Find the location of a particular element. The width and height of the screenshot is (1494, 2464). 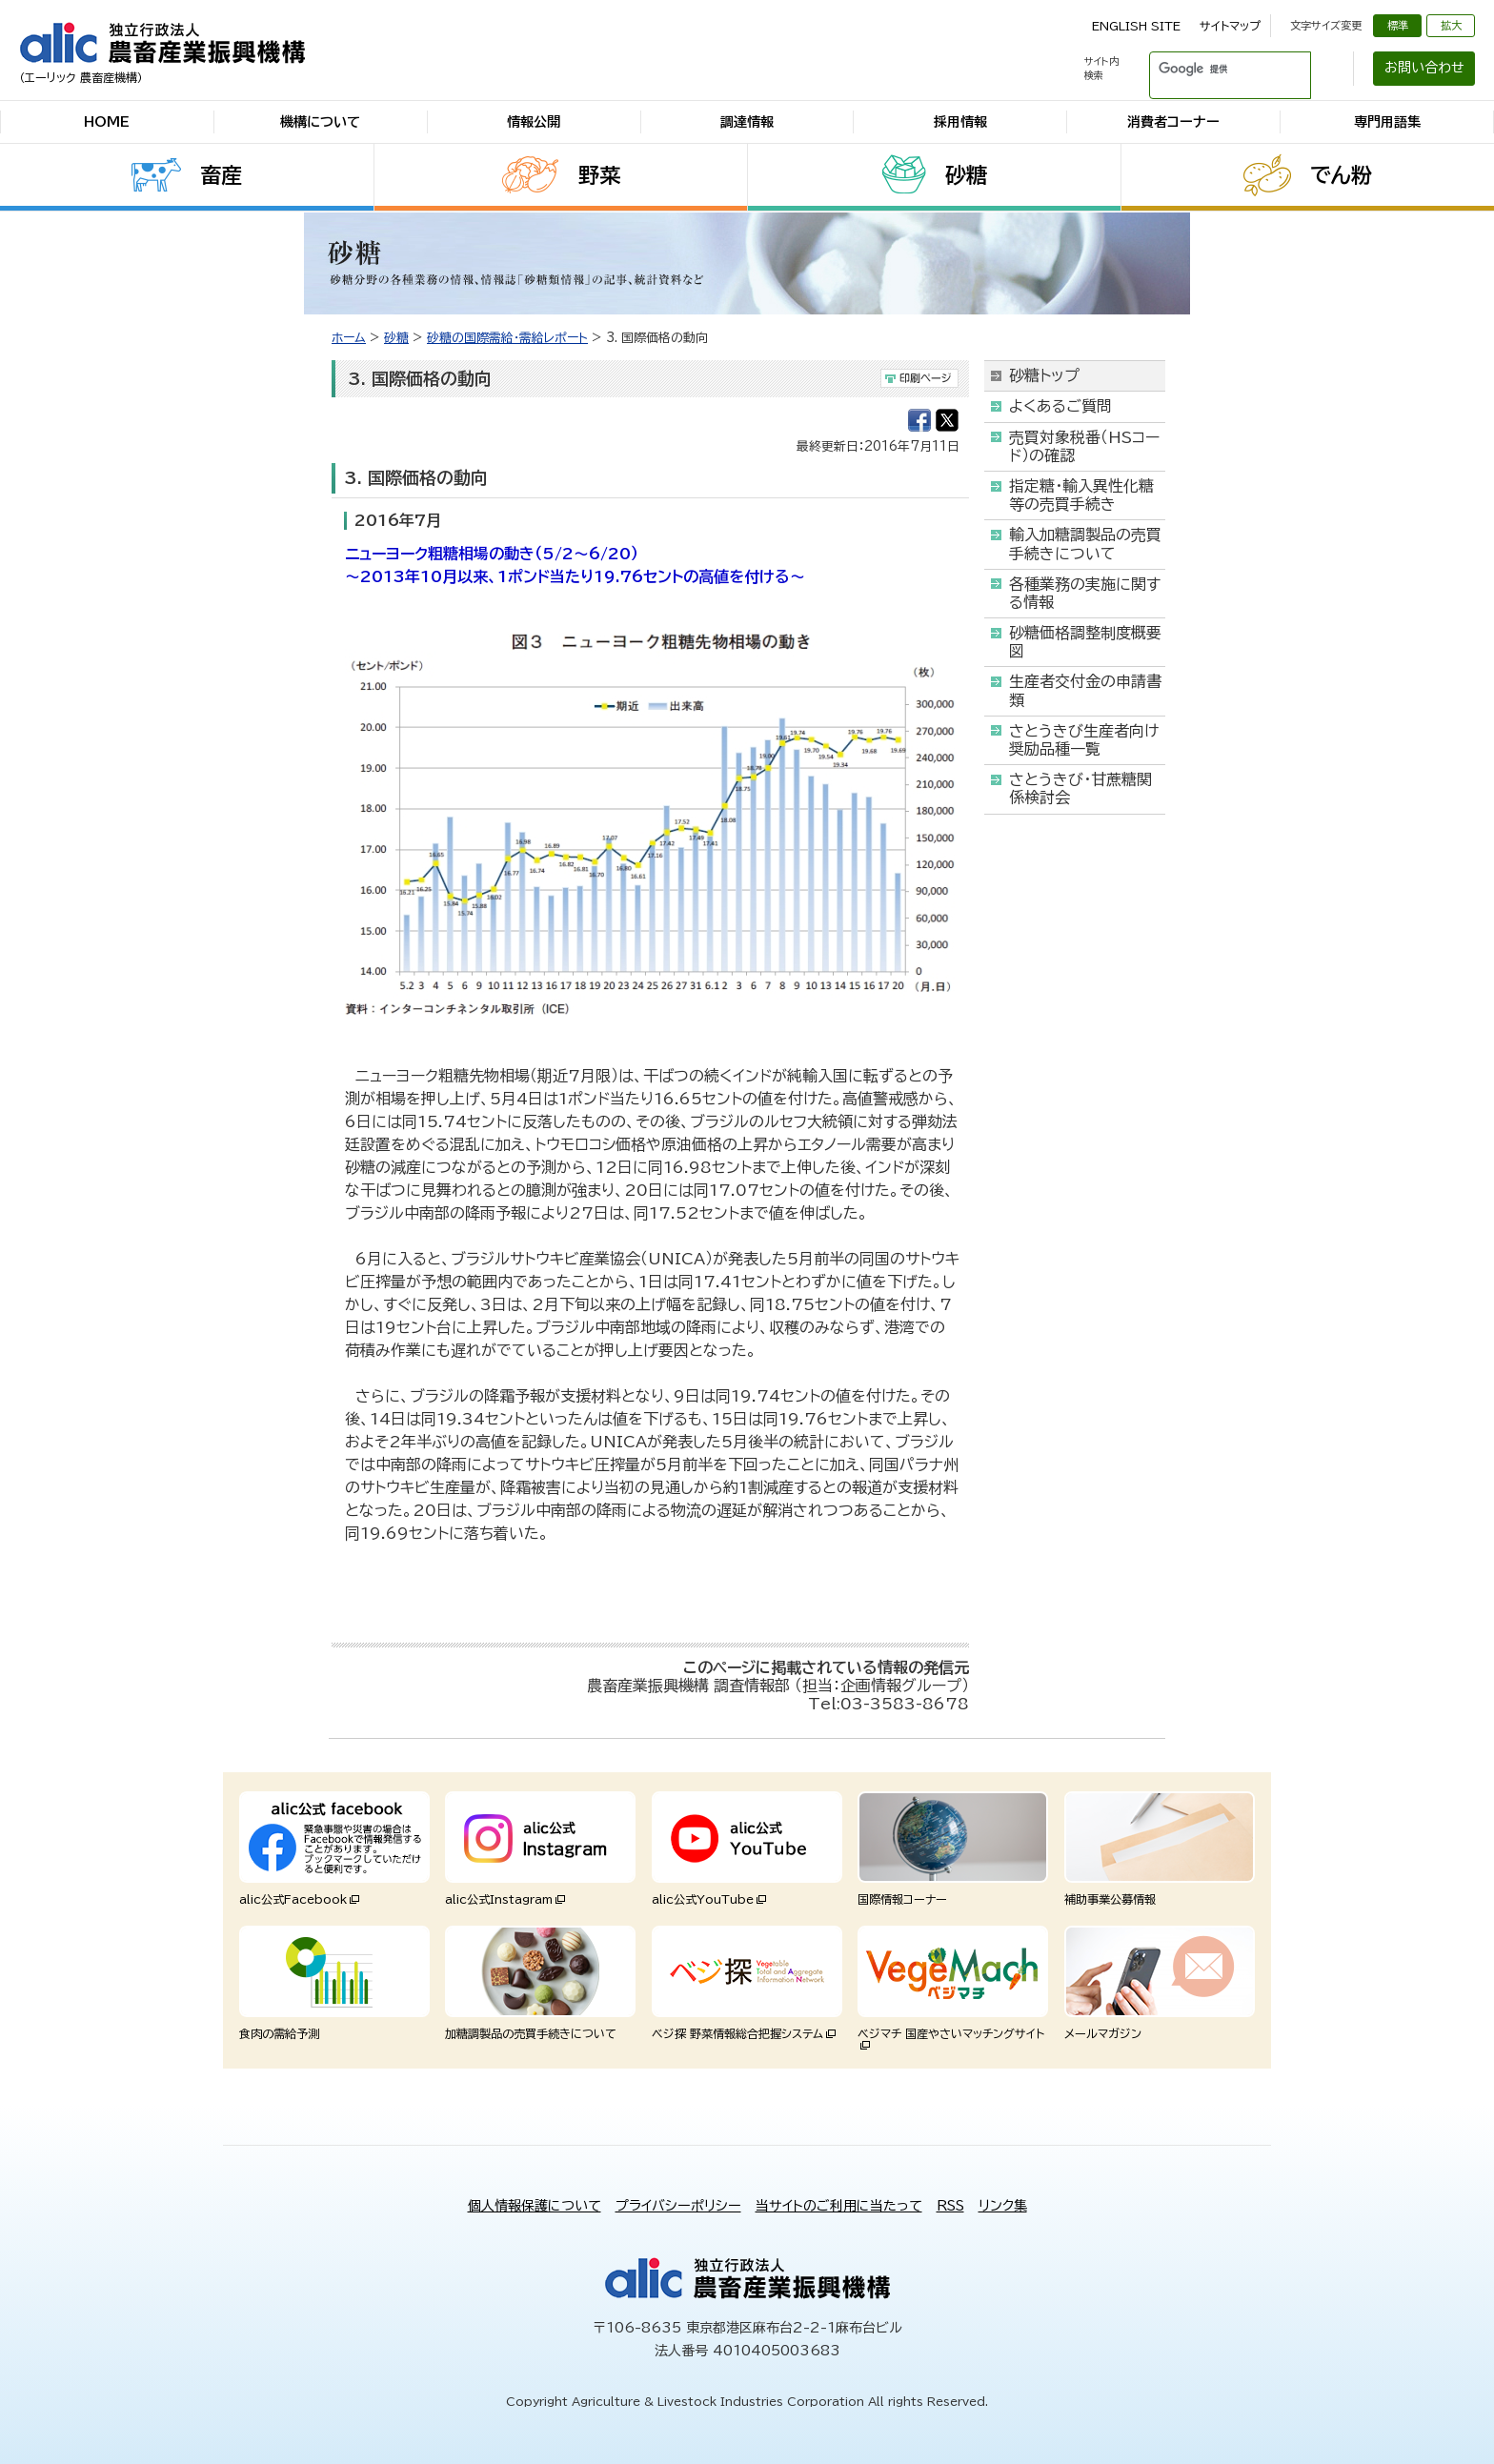

ENGLISH SITE is located at coordinates (1136, 25).